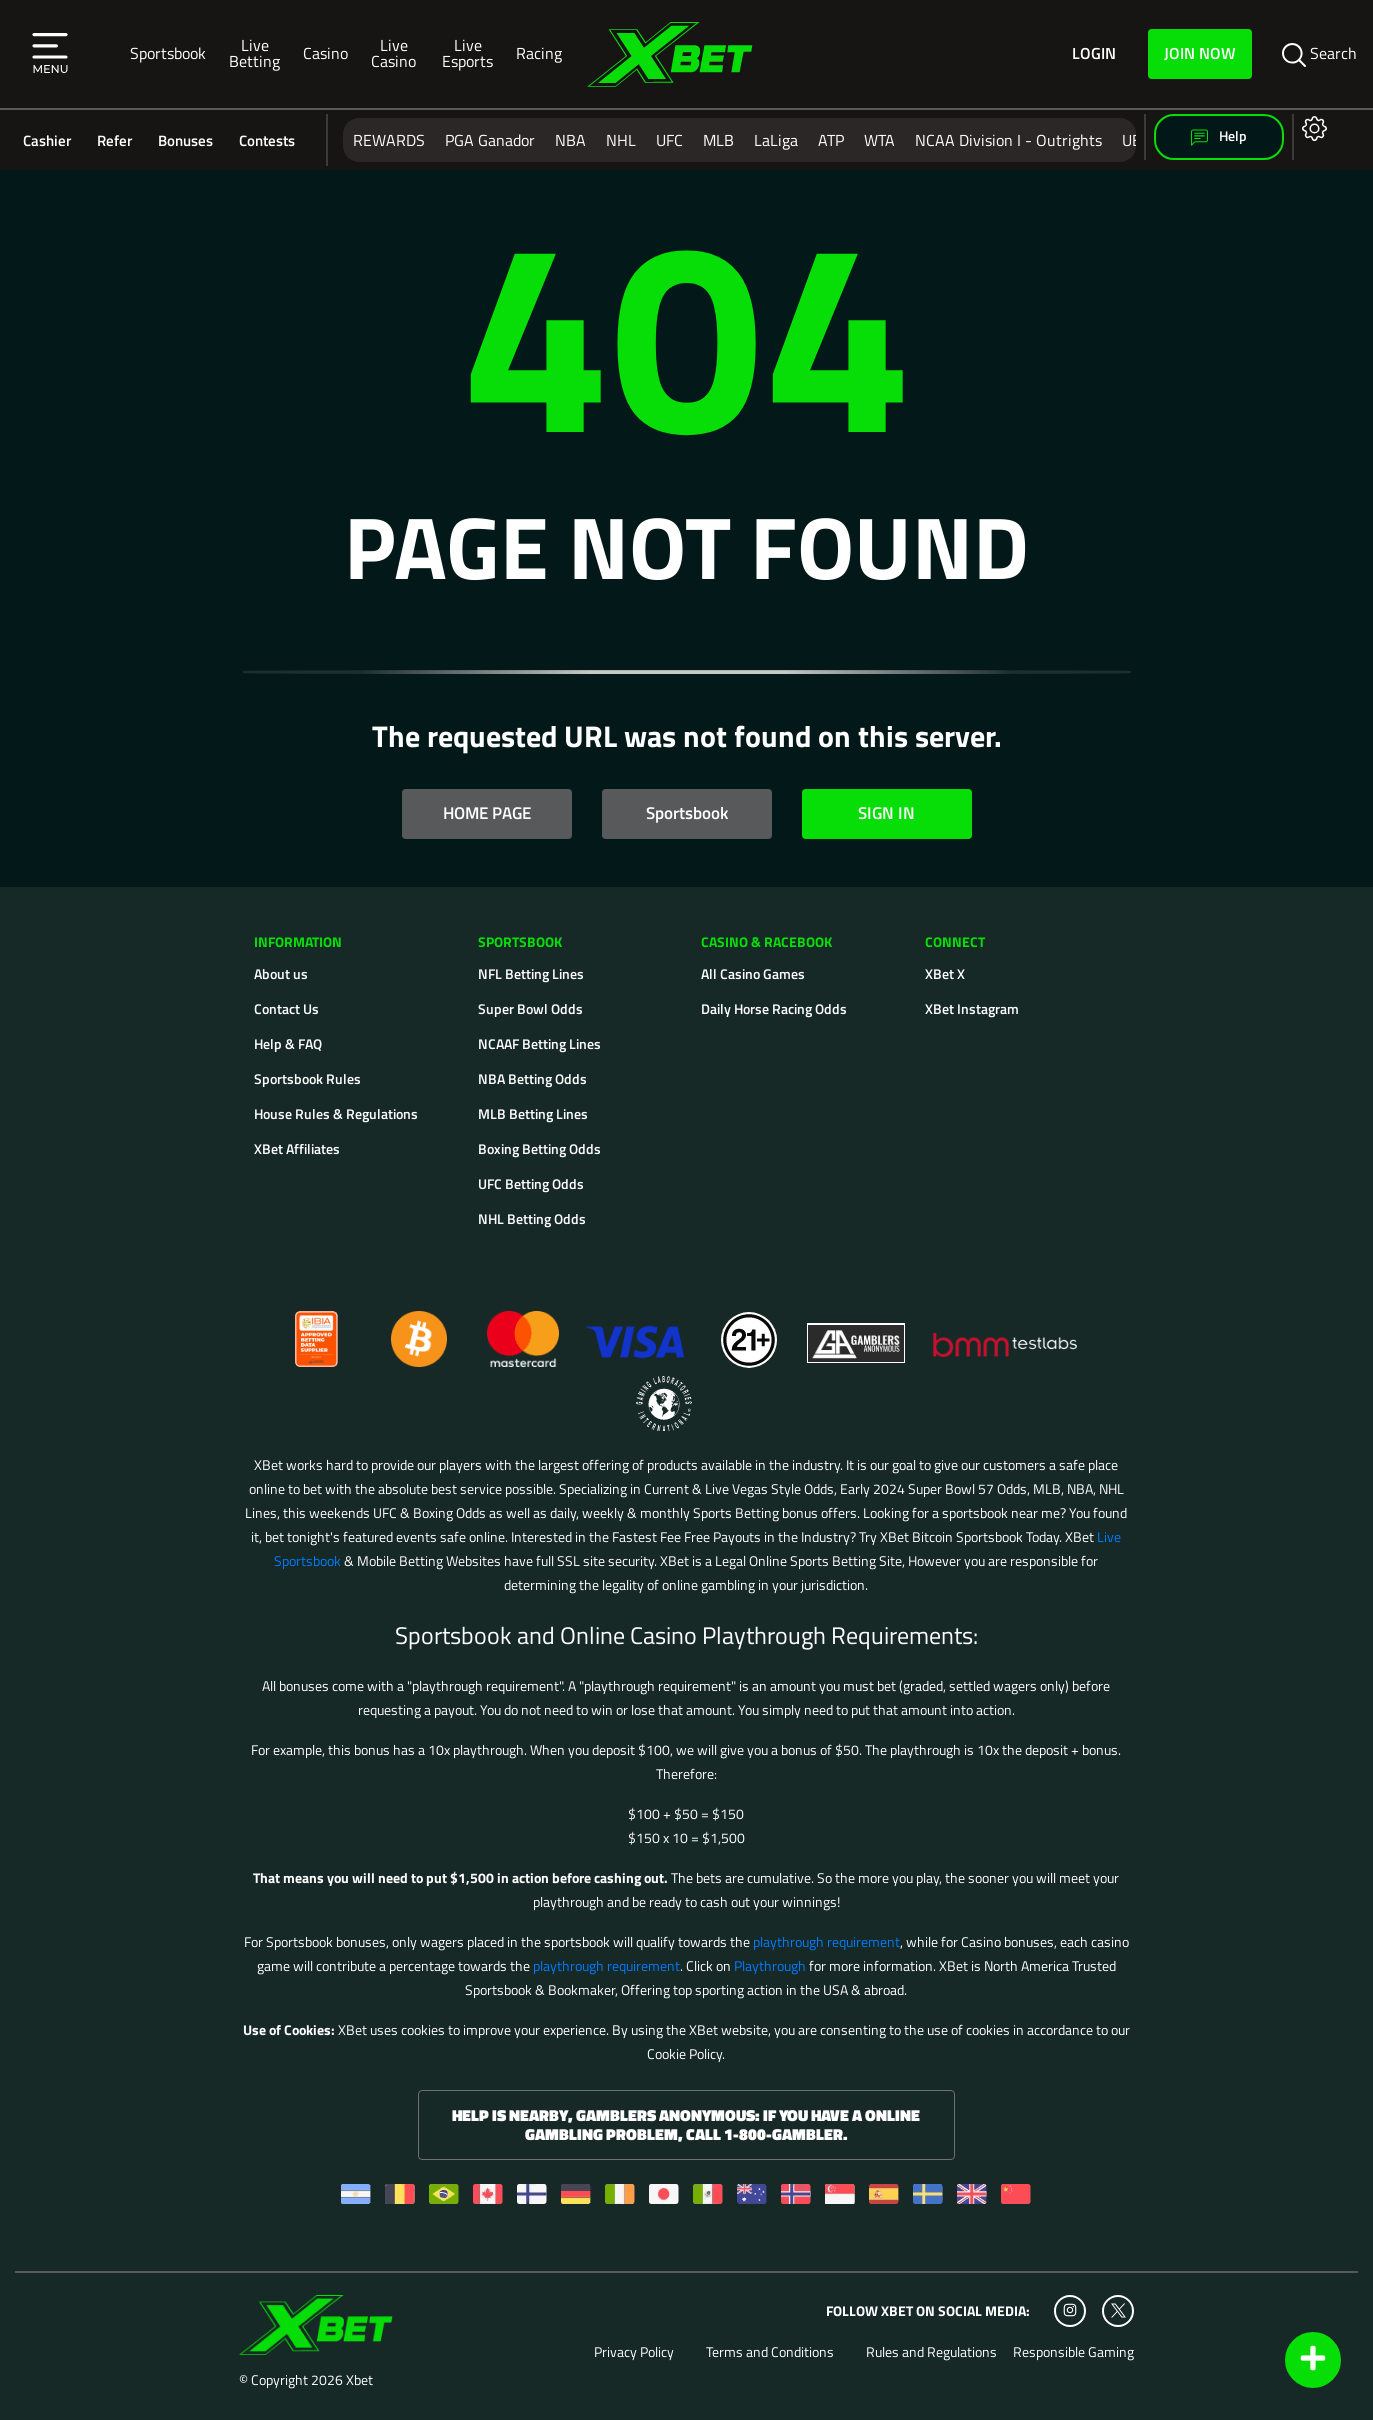 The width and height of the screenshot is (1373, 2420). Describe the element at coordinates (669, 140) in the screenshot. I see `UFC` at that location.